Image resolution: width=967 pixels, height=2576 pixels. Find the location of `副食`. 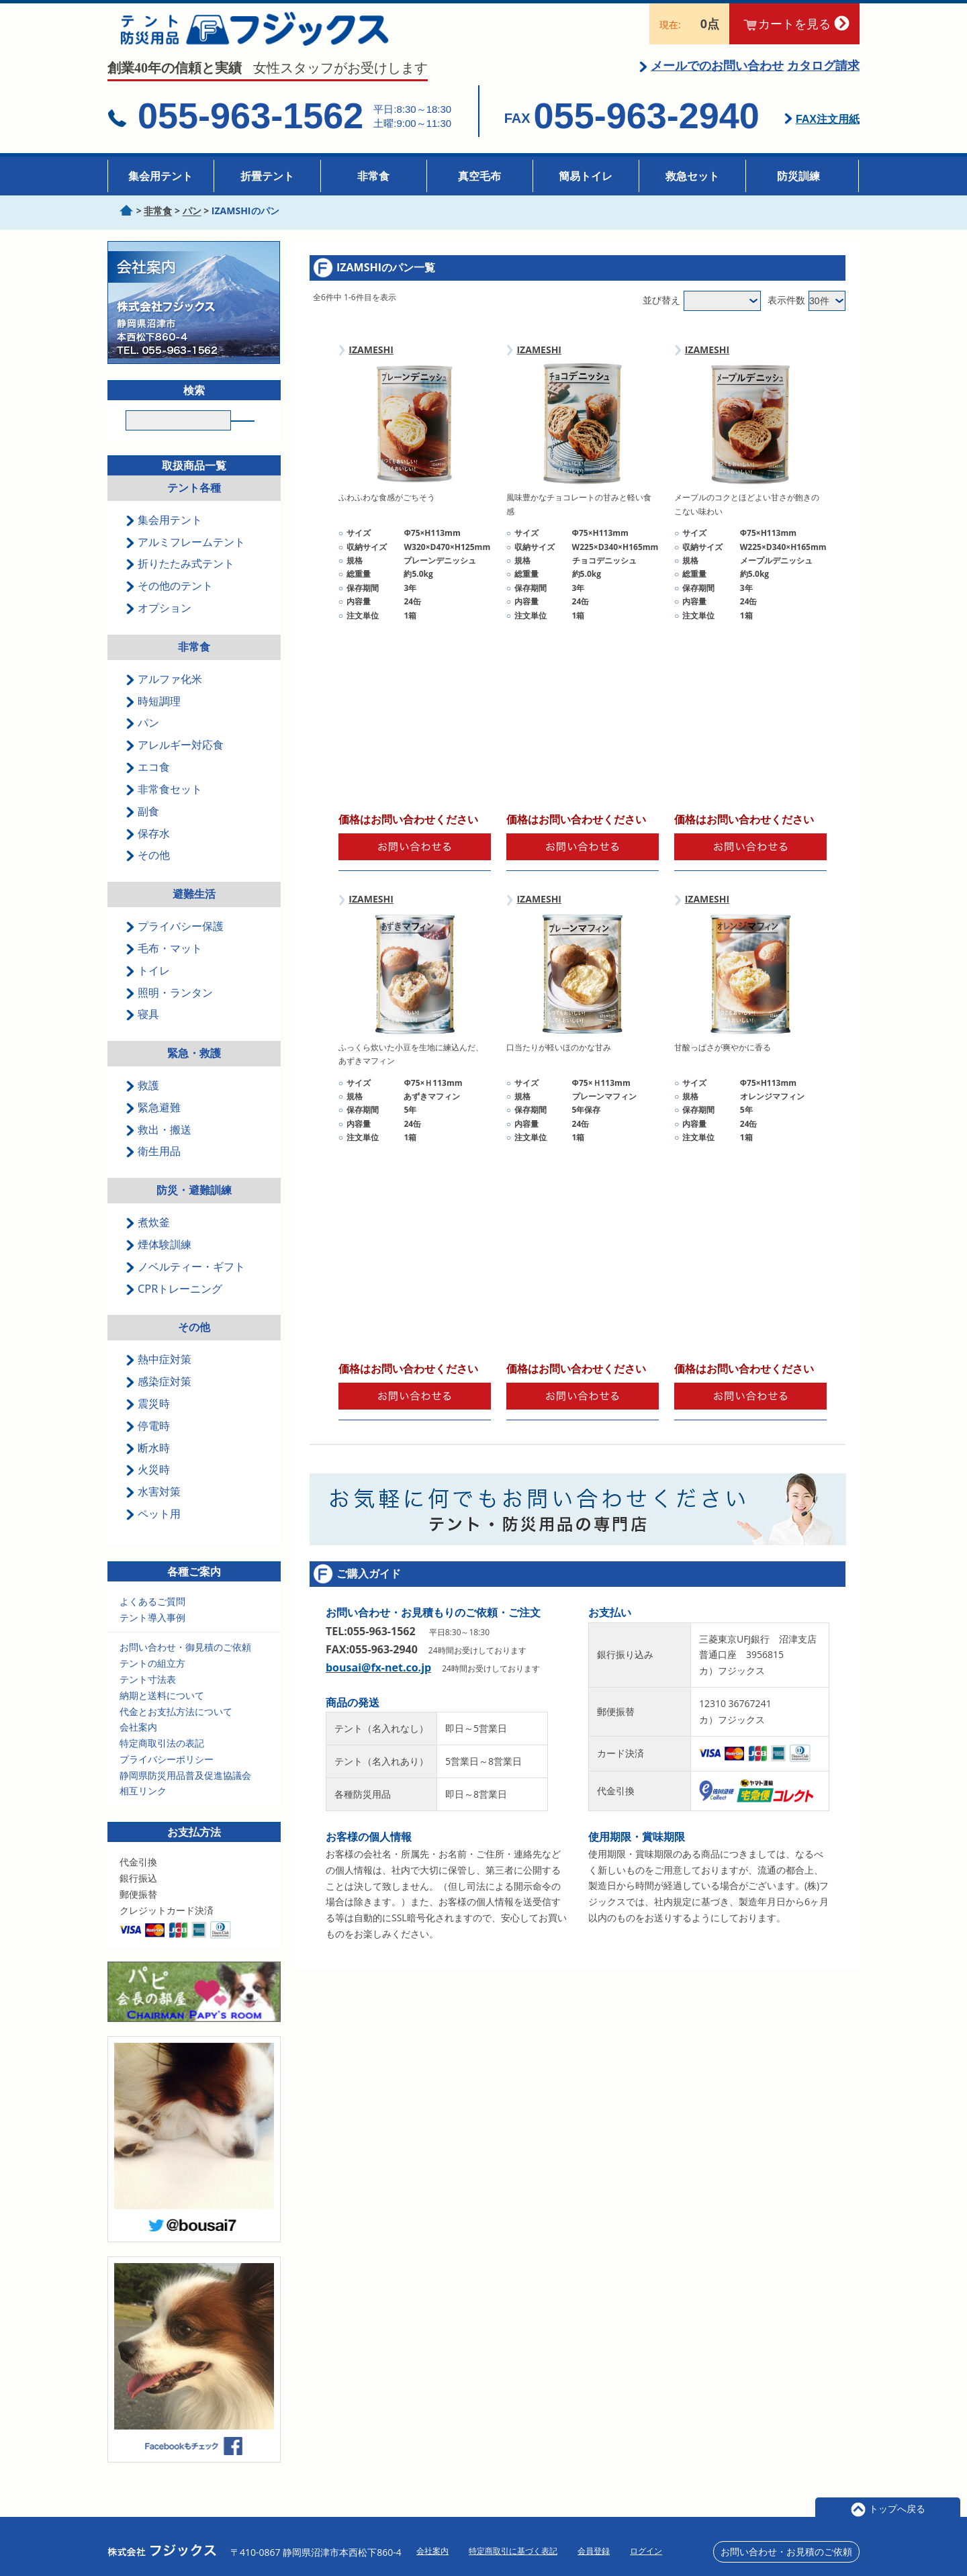

副食 is located at coordinates (142, 828).